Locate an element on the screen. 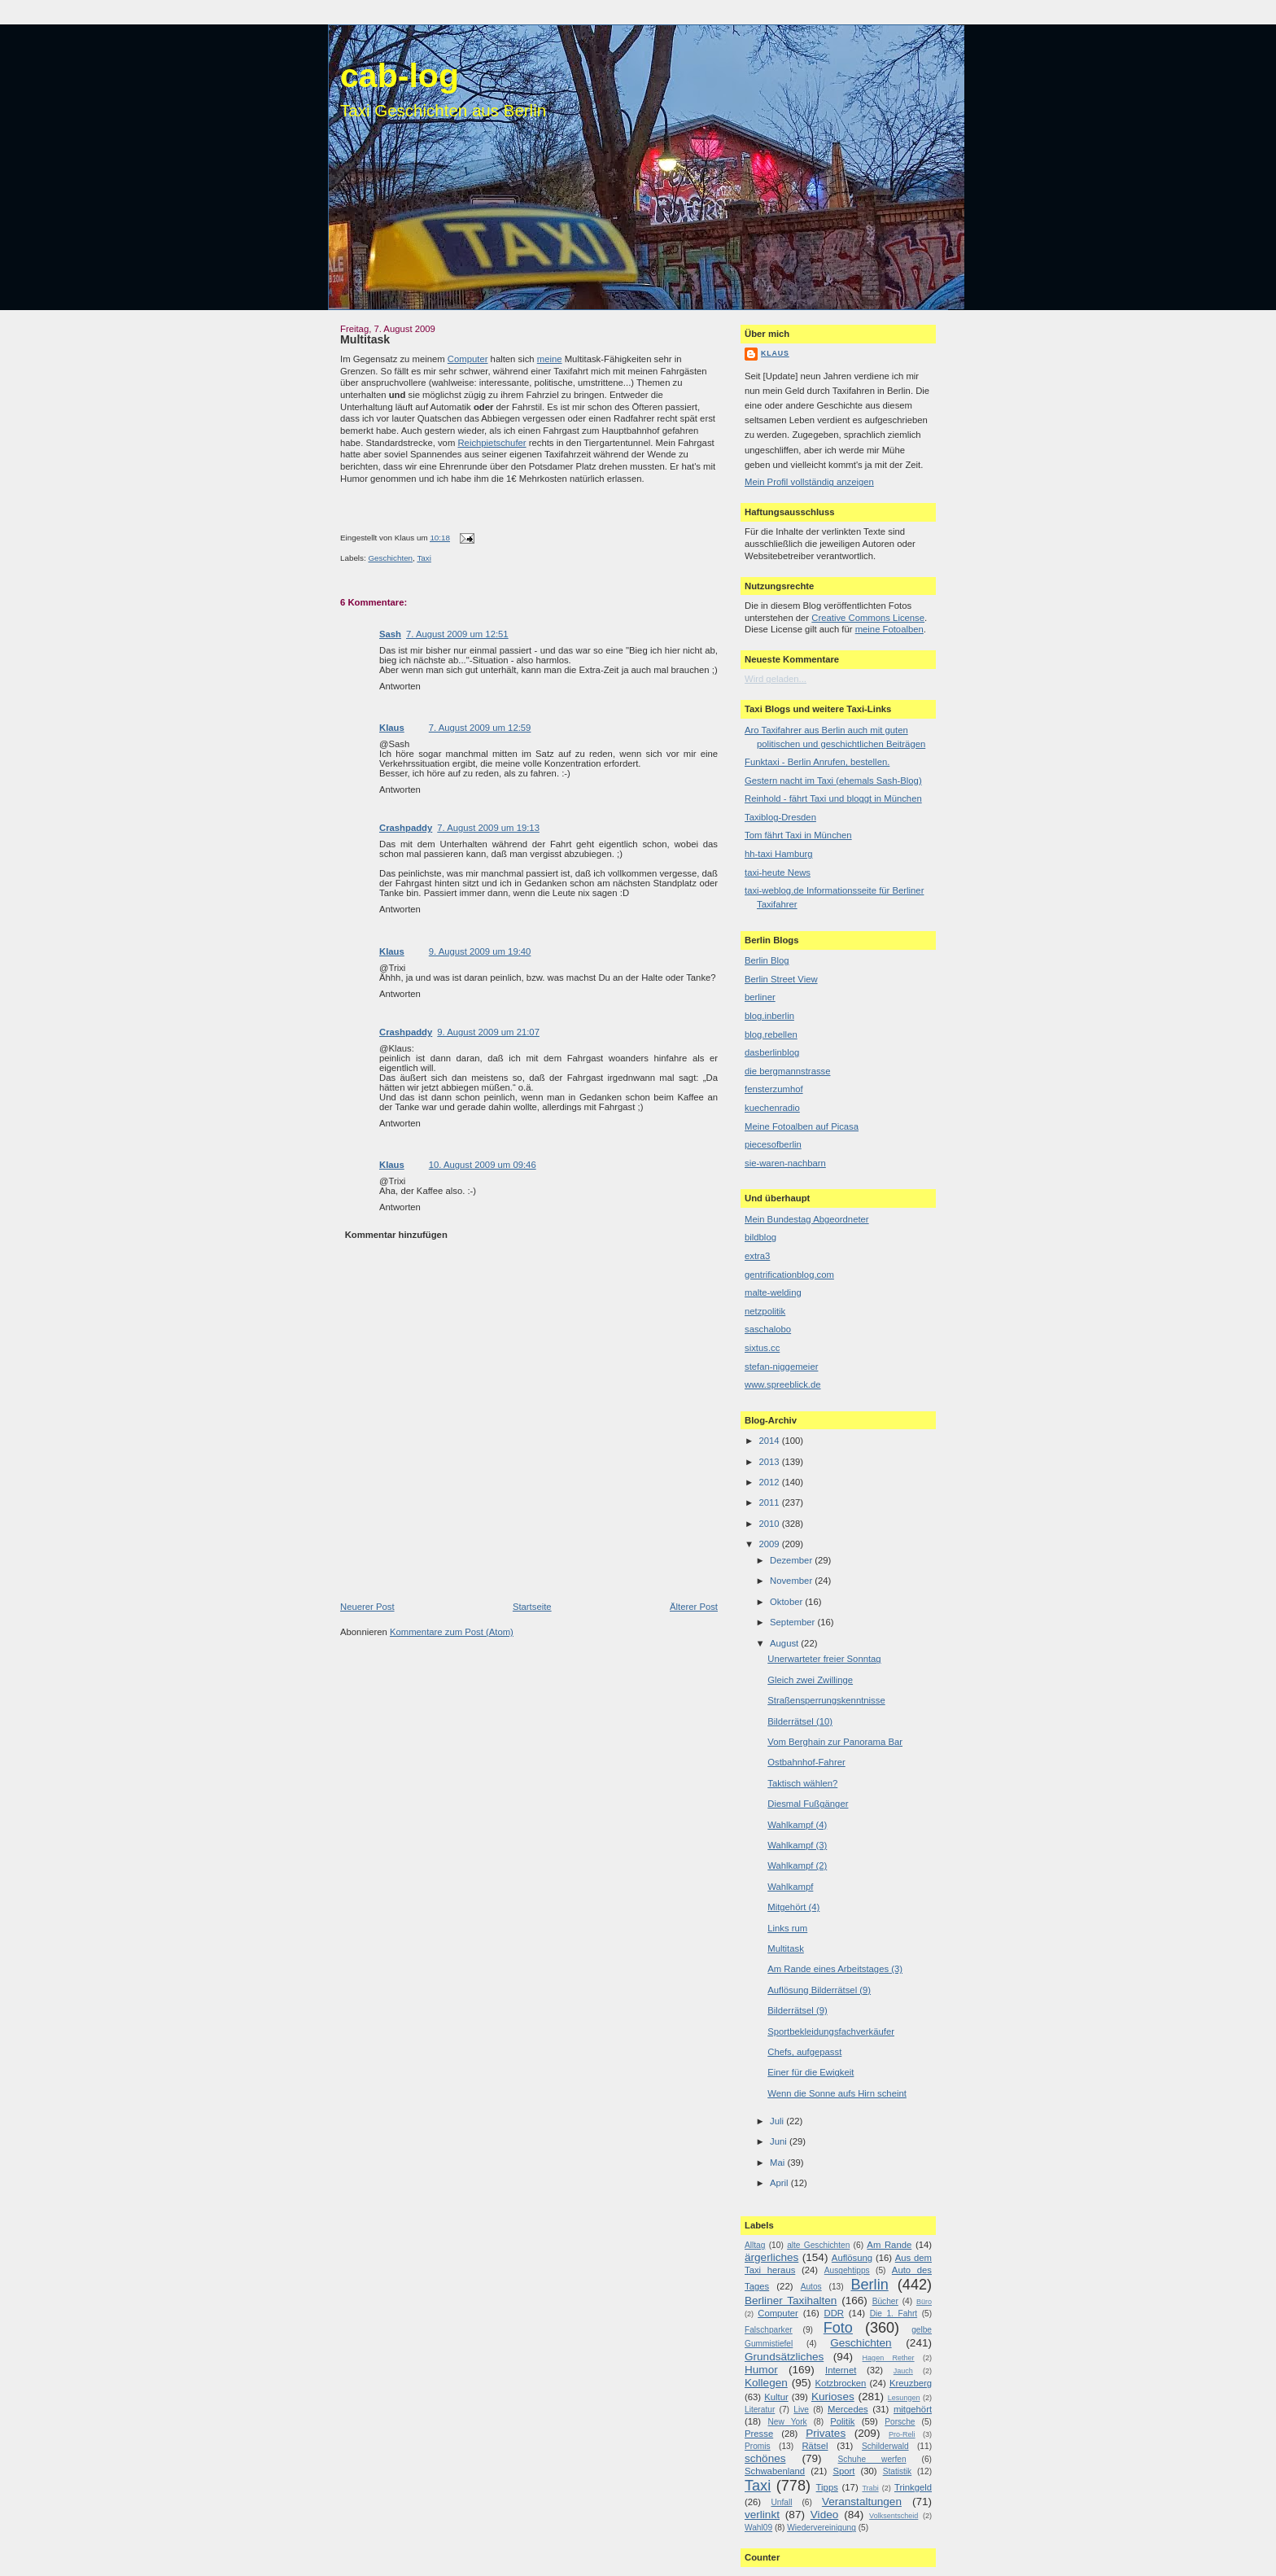 Image resolution: width=1276 pixels, height=2576 pixels. Kreuzberg is located at coordinates (910, 2383).